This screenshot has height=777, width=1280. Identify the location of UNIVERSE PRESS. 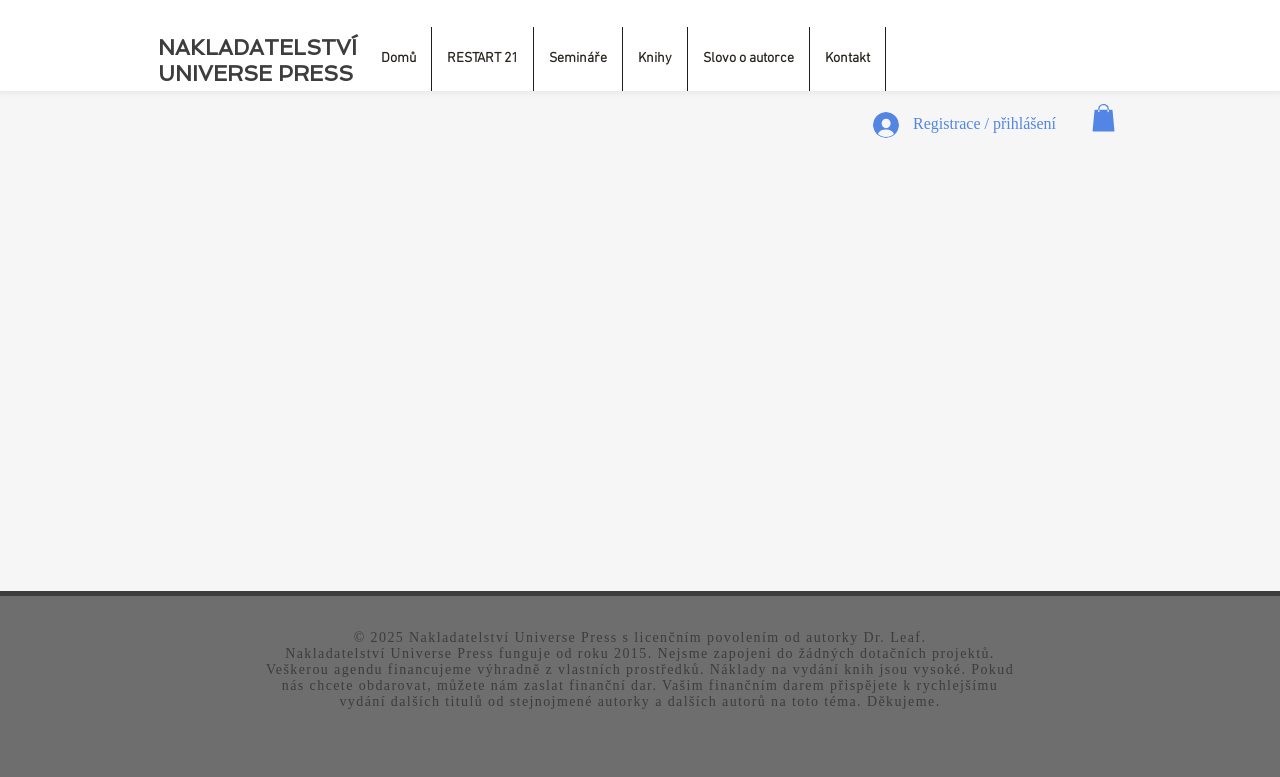
(255, 73).